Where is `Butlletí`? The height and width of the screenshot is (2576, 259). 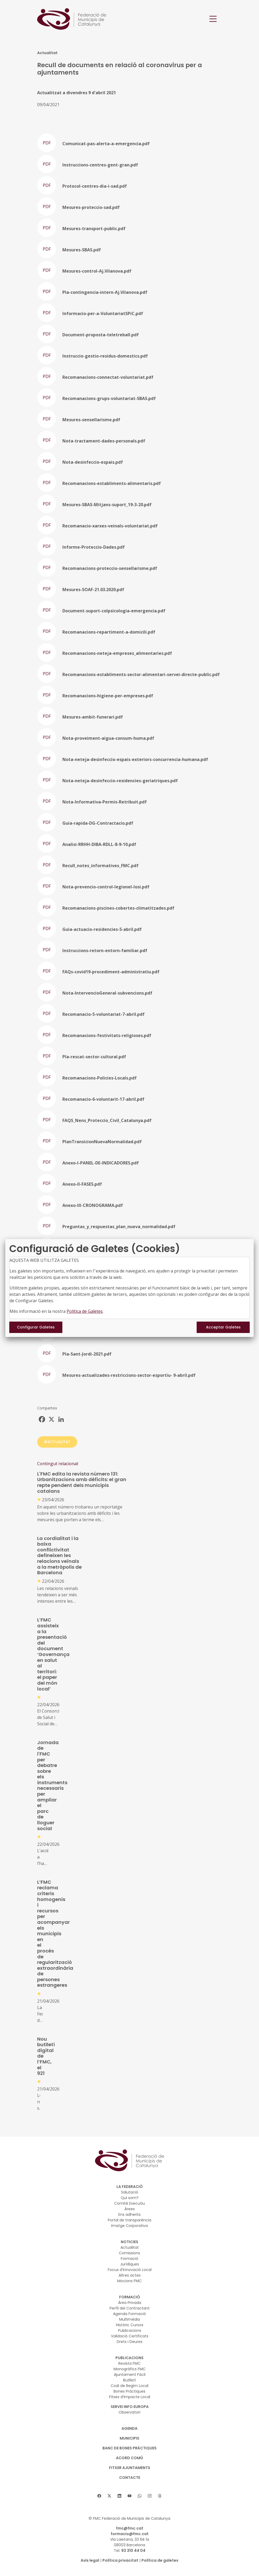 Butlletí is located at coordinates (129, 2380).